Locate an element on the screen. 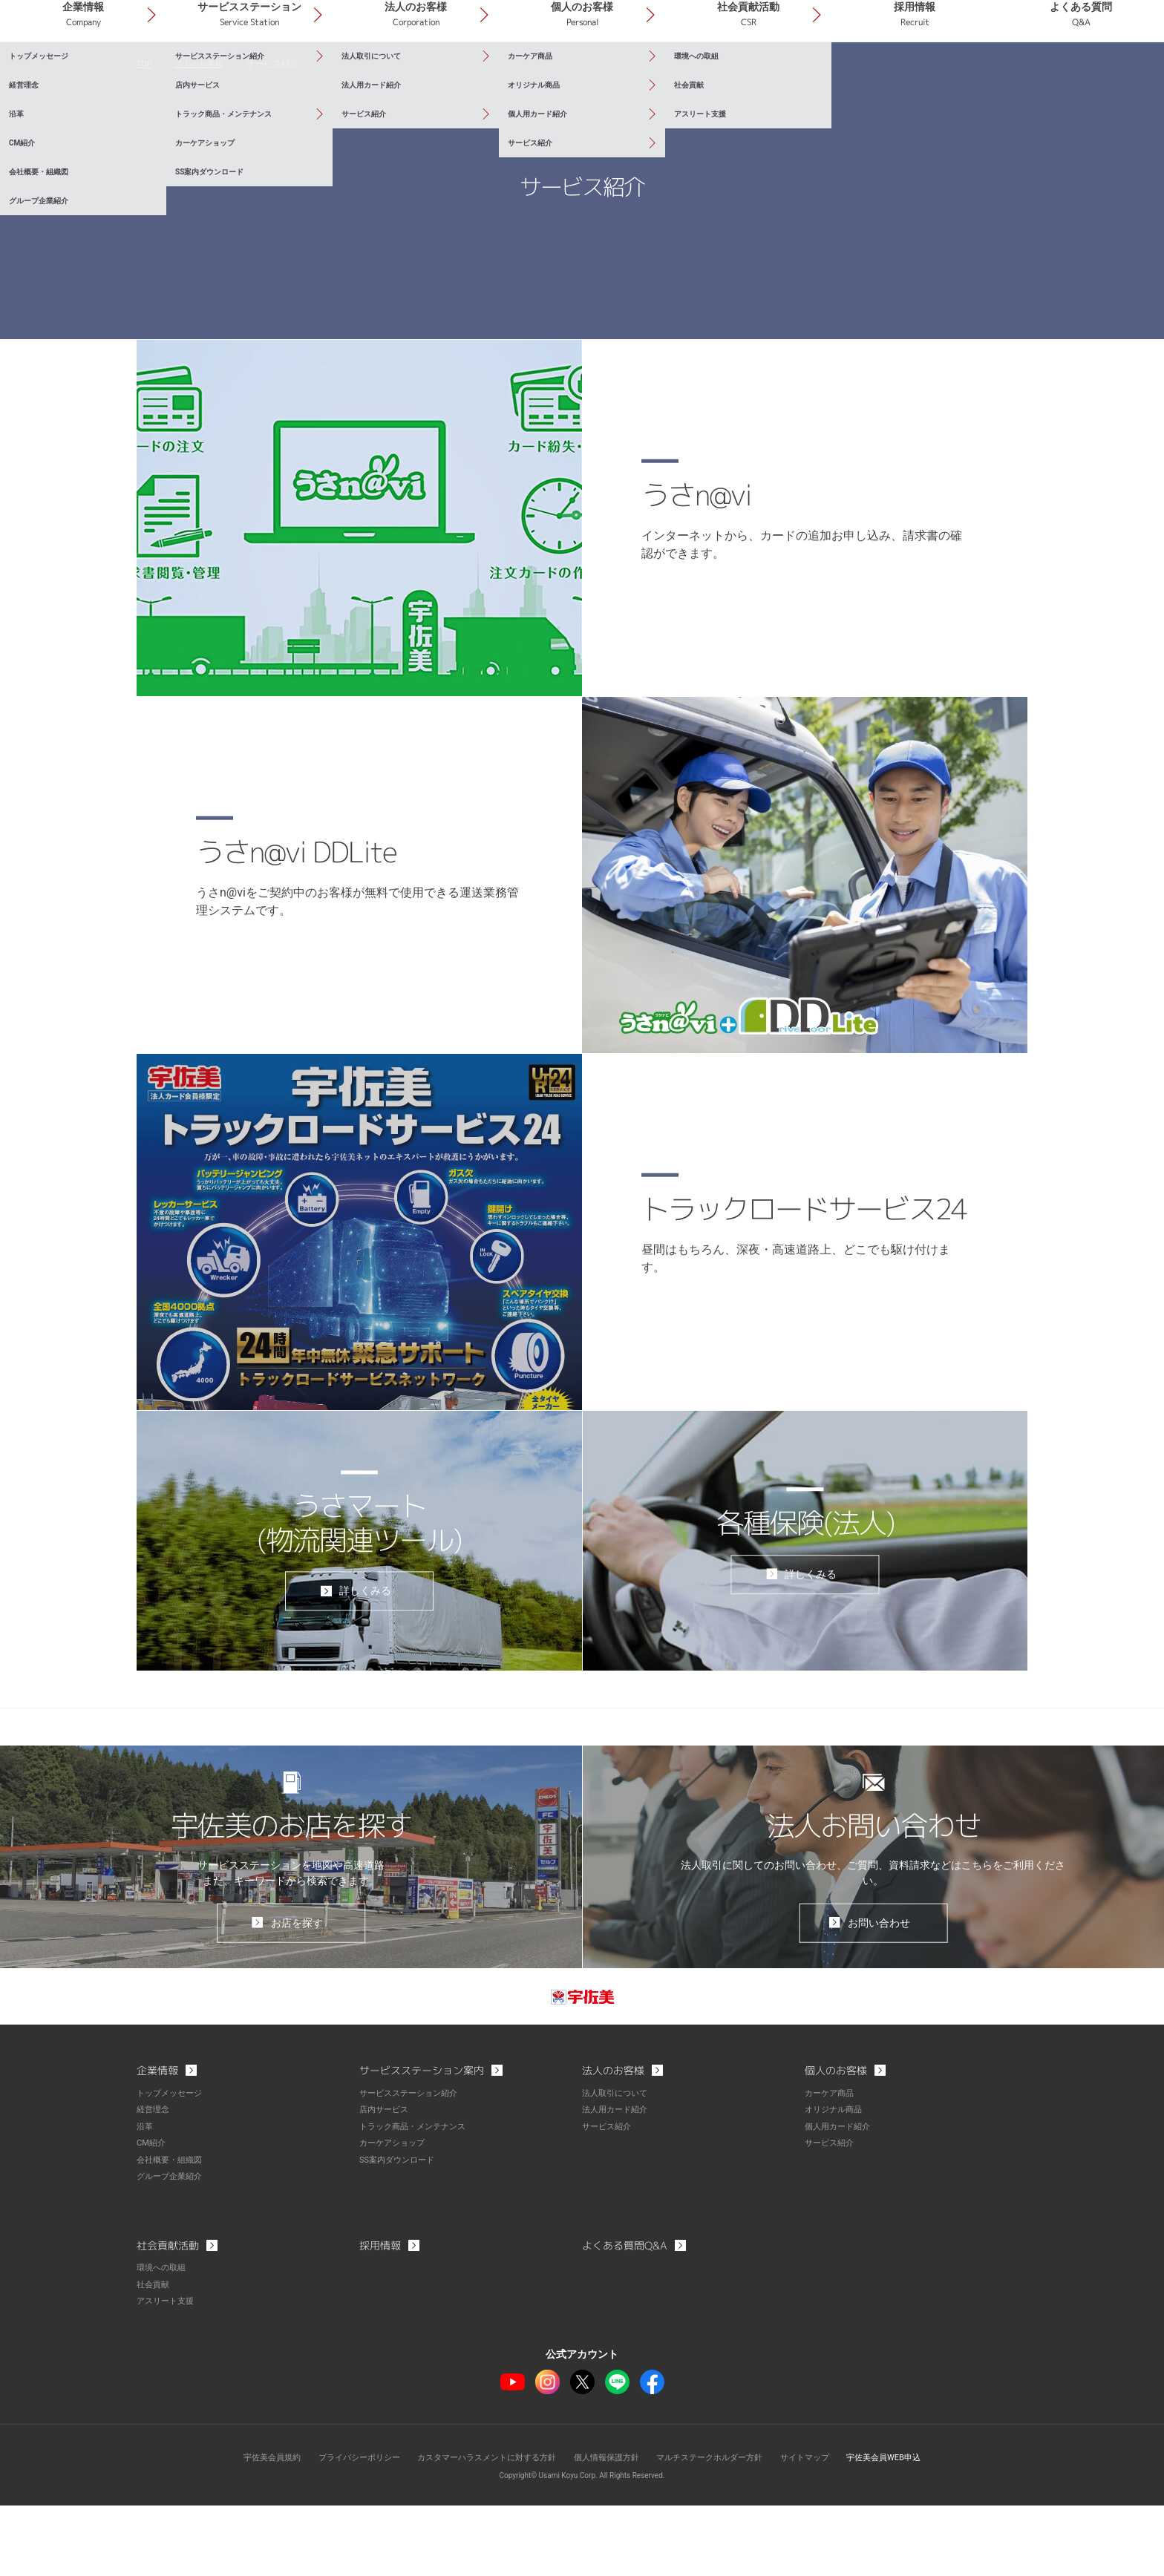 The image size is (1164, 2576). グループ企業紹介 is located at coordinates (172, 2249).